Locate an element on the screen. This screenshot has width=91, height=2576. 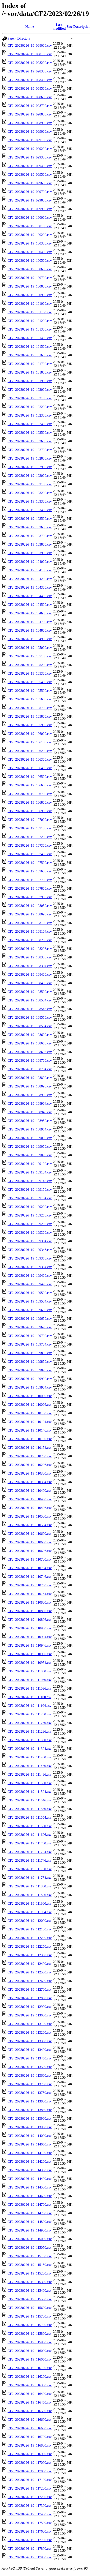
CF2_20230226_19_114100.csv is located at coordinates (30, 2153).